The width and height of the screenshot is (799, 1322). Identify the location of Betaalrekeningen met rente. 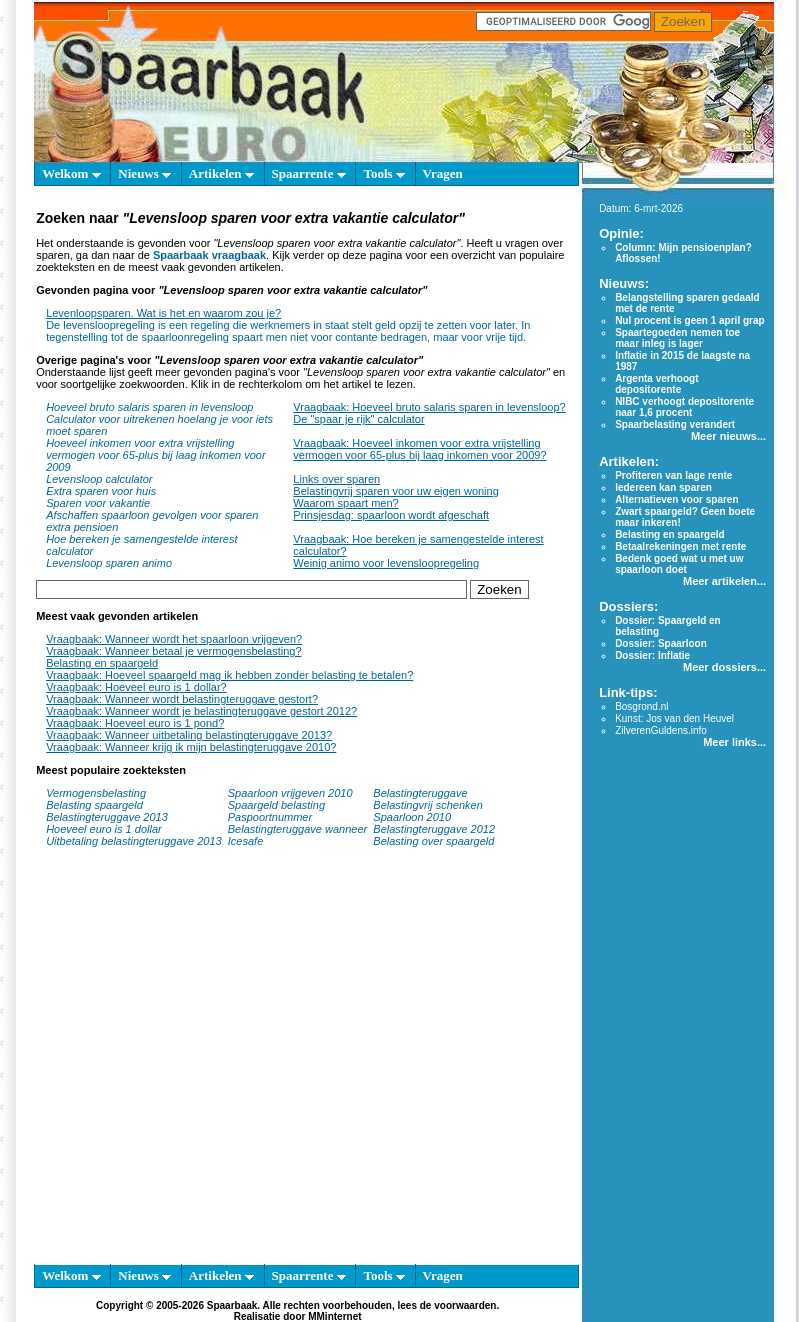
(680, 546).